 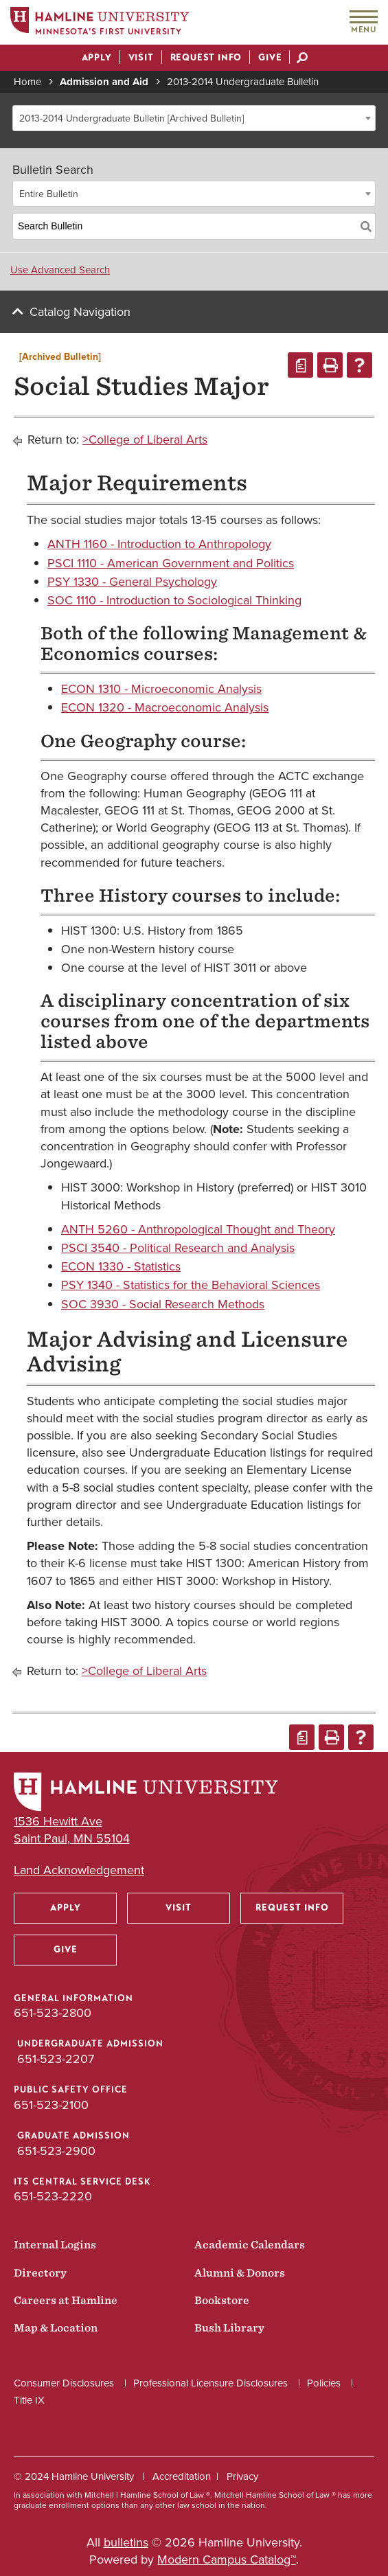 What do you see at coordinates (144, 439) in the screenshot?
I see `>College of Liberal Arts` at bounding box center [144, 439].